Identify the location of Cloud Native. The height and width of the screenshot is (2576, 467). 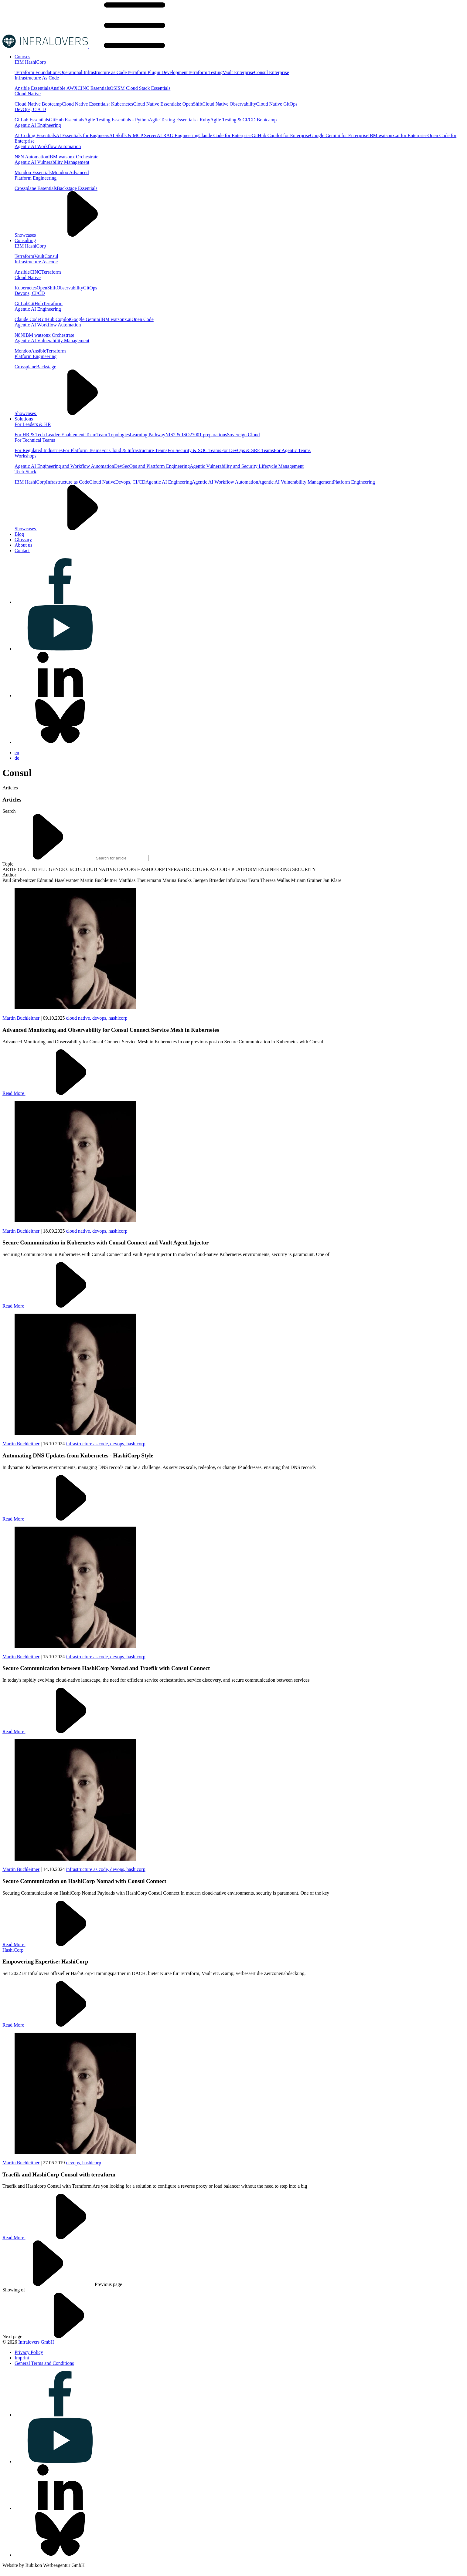
(28, 93).